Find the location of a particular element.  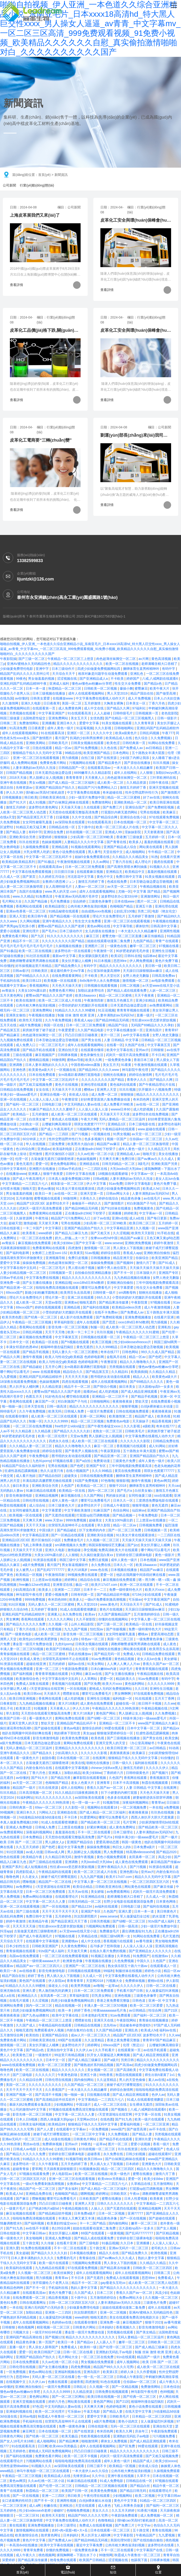

免费成人深夜在线观看 is located at coordinates (33, 1692).